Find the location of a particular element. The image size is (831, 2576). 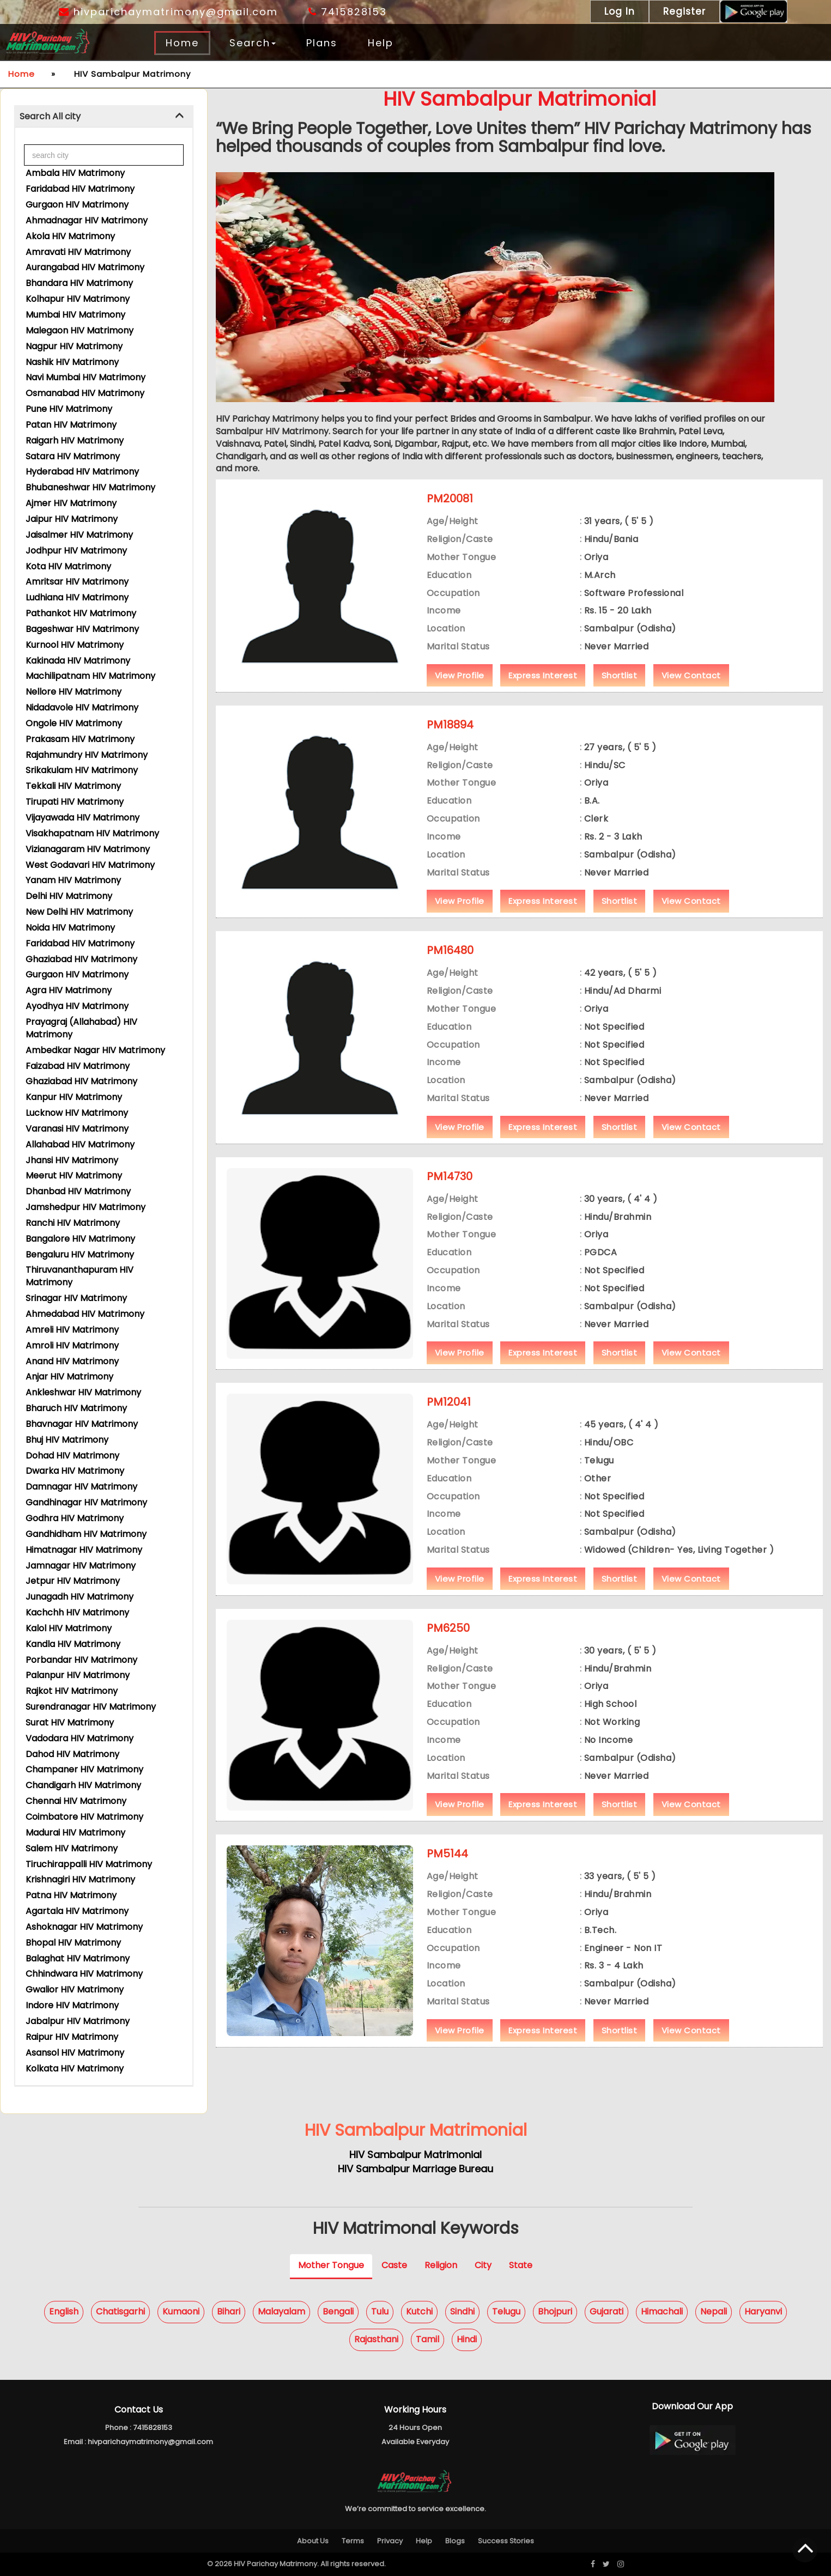

Faridabad HIV Matrimony is located at coordinates (80, 189).